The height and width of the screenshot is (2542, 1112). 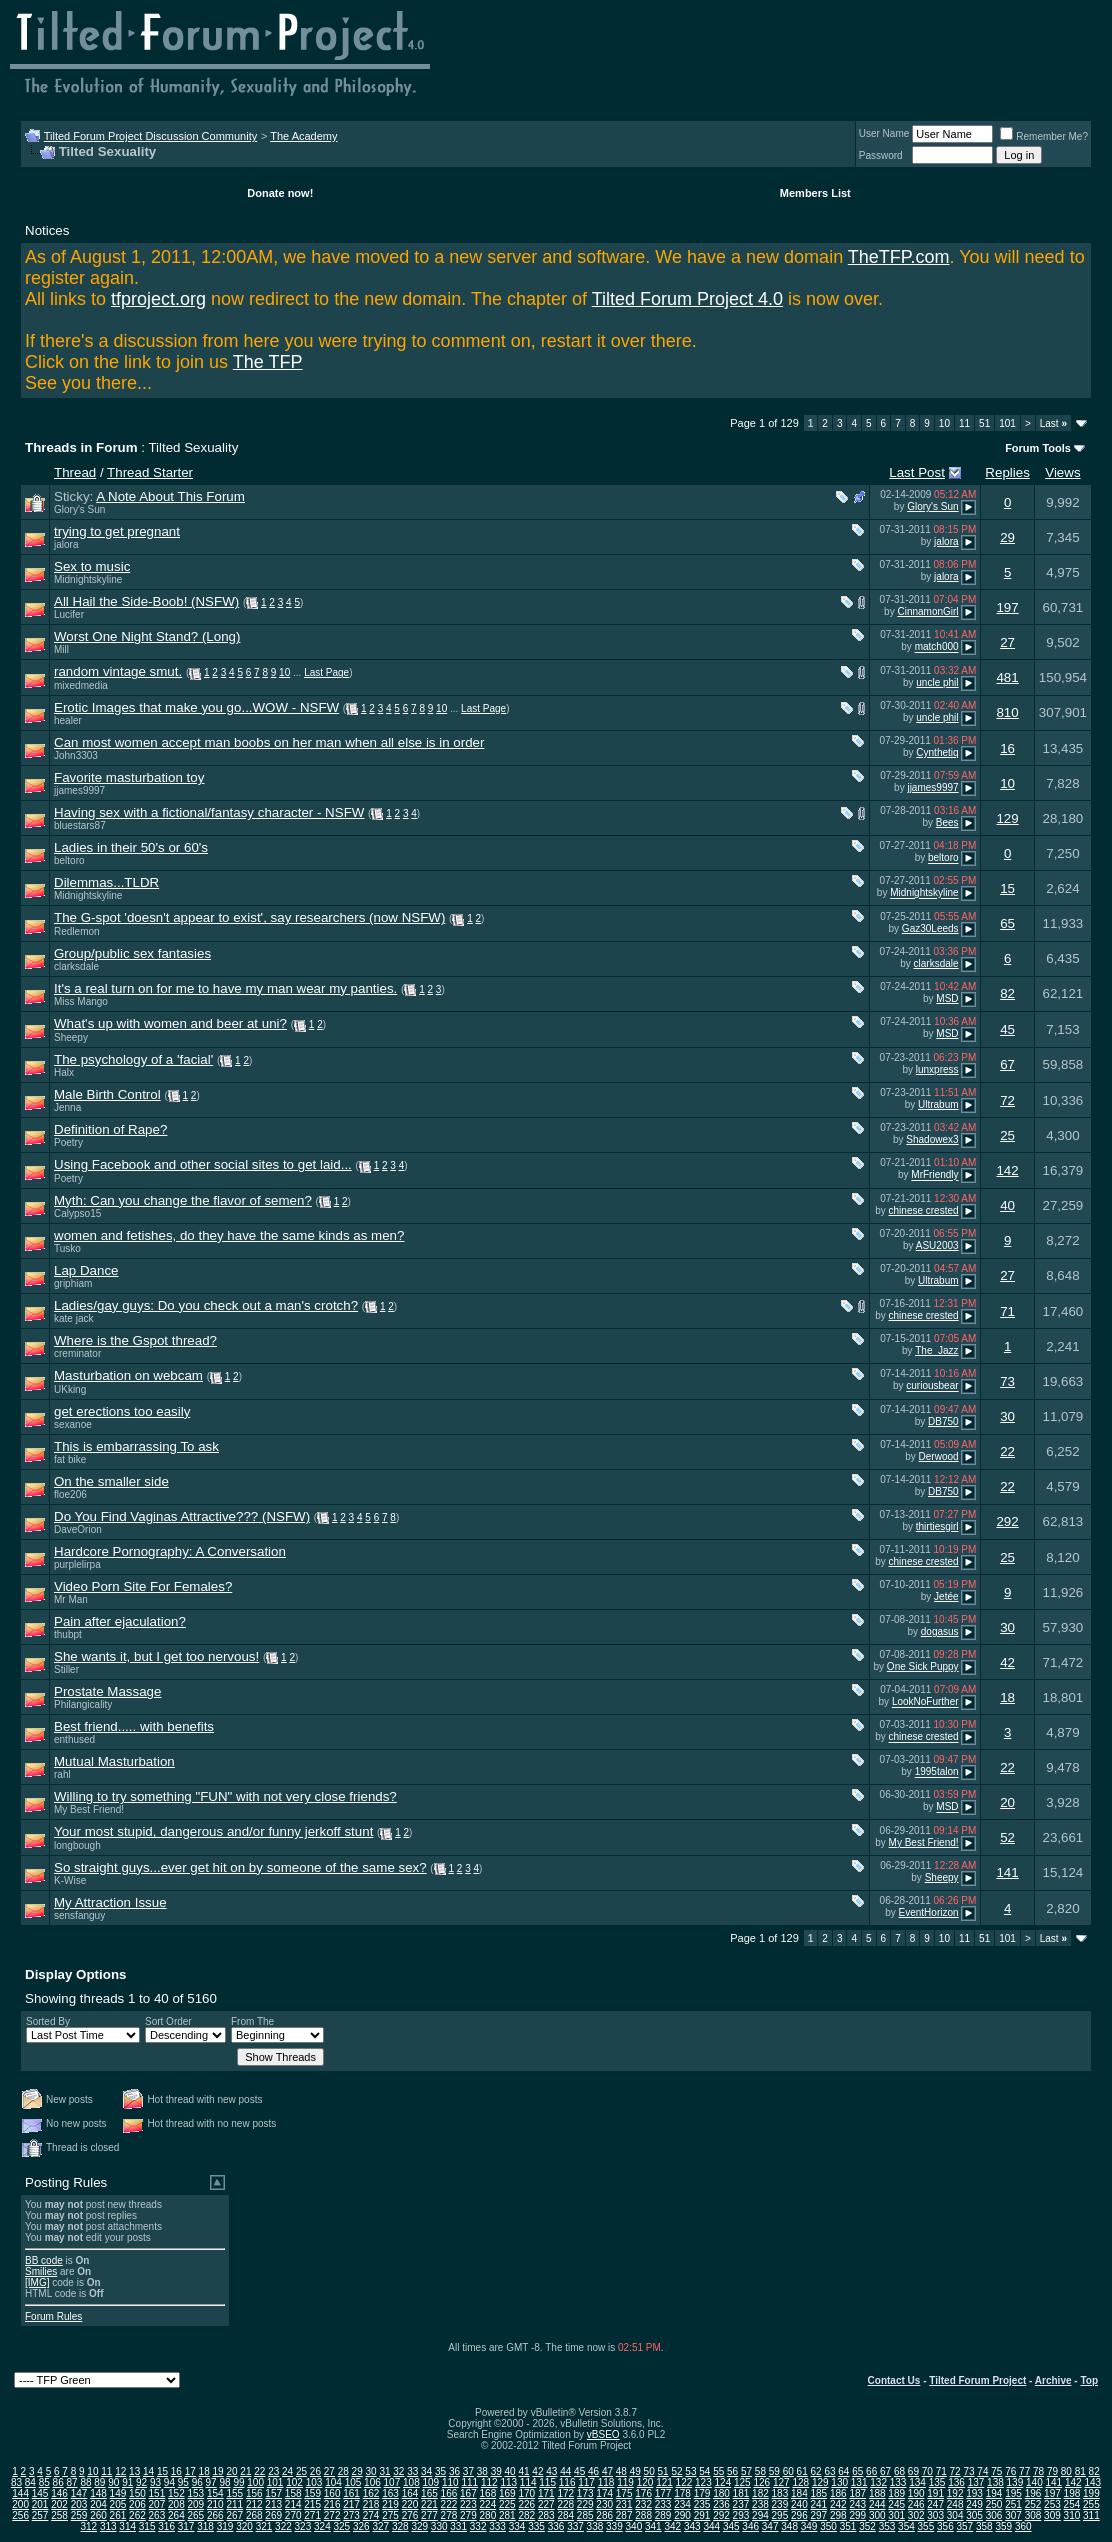 What do you see at coordinates (1023, 2526) in the screenshot?
I see `360` at bounding box center [1023, 2526].